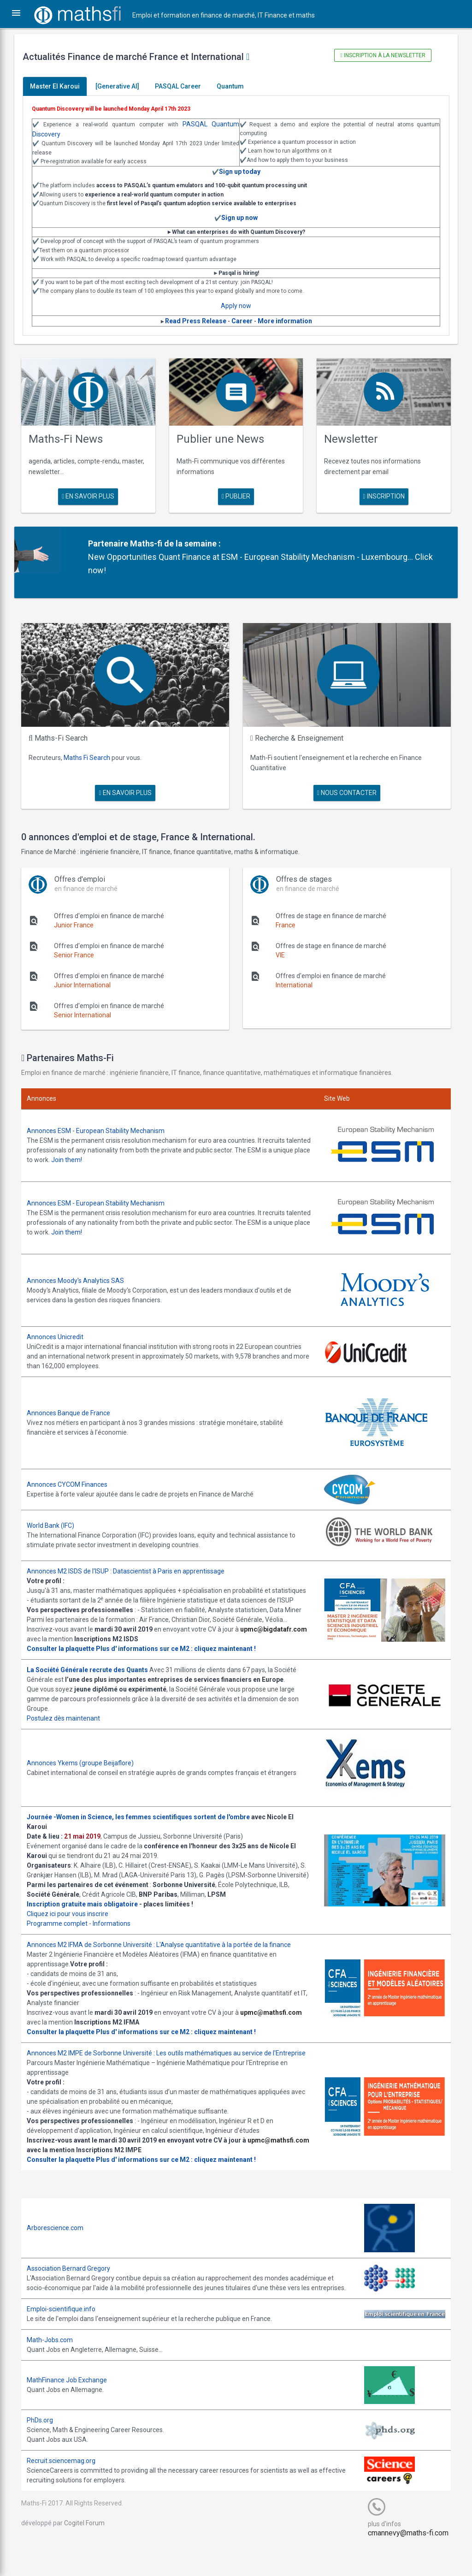 The height and width of the screenshot is (2576, 472). I want to click on Annonces Unicredit, so click(61, 1326).